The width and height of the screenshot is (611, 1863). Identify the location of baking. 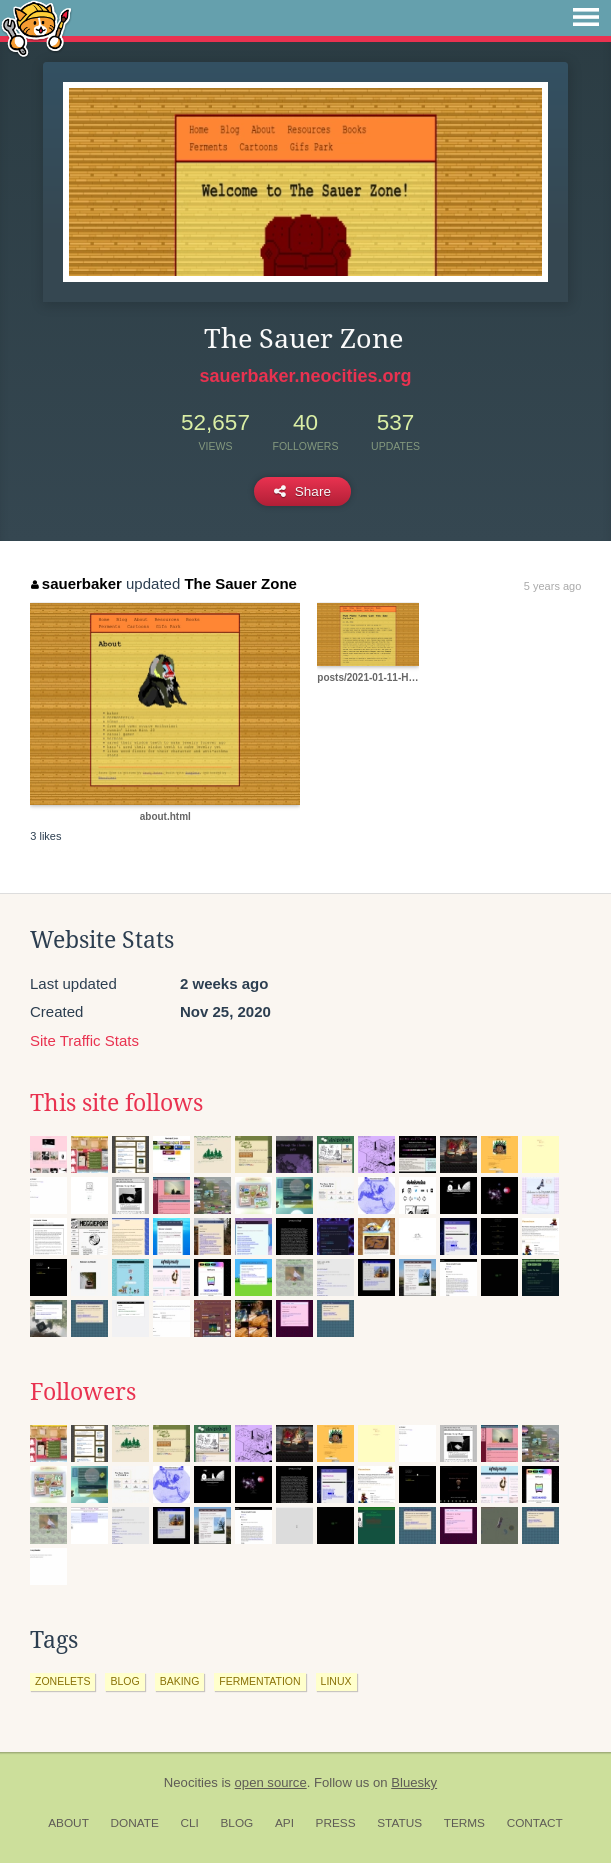
(180, 1681).